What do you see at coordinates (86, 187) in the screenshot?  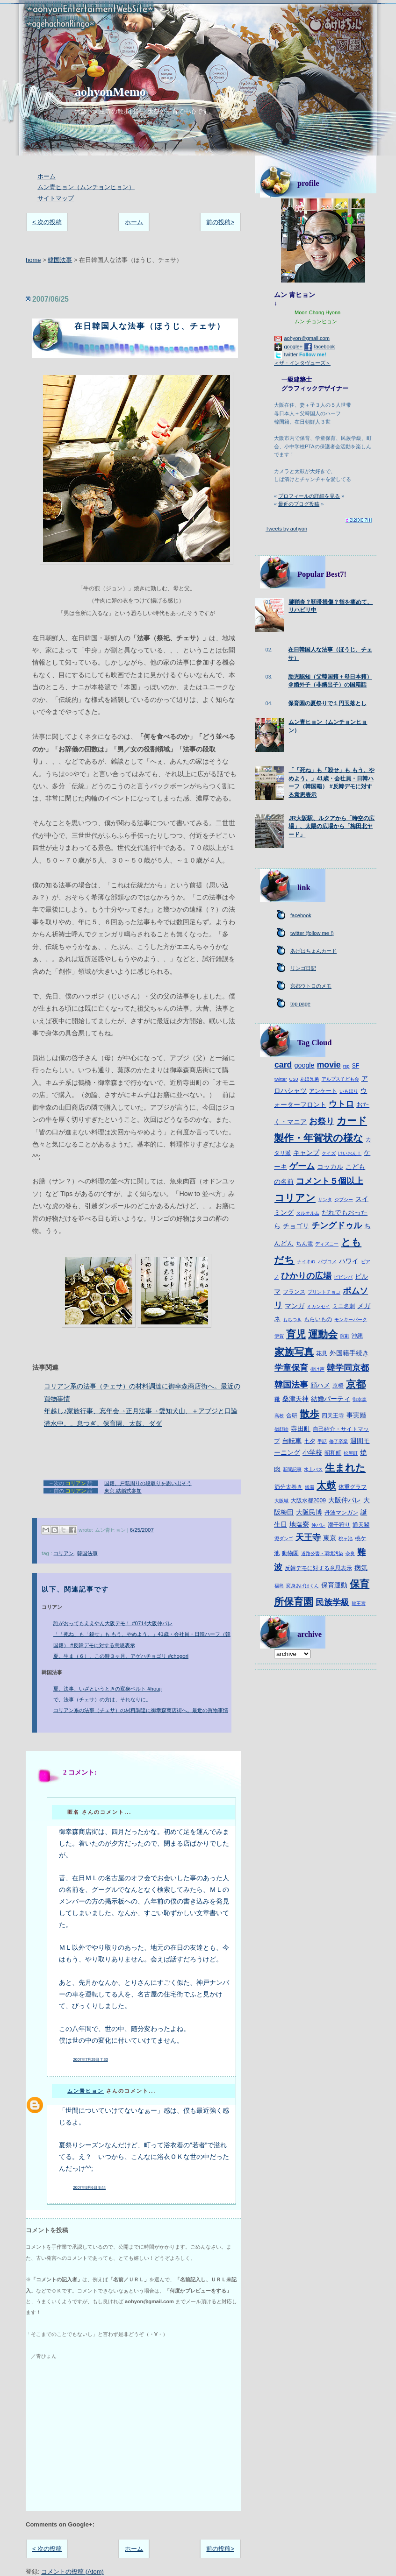 I see `ムン青ヒョン（ムンチョンヒョン）` at bounding box center [86, 187].